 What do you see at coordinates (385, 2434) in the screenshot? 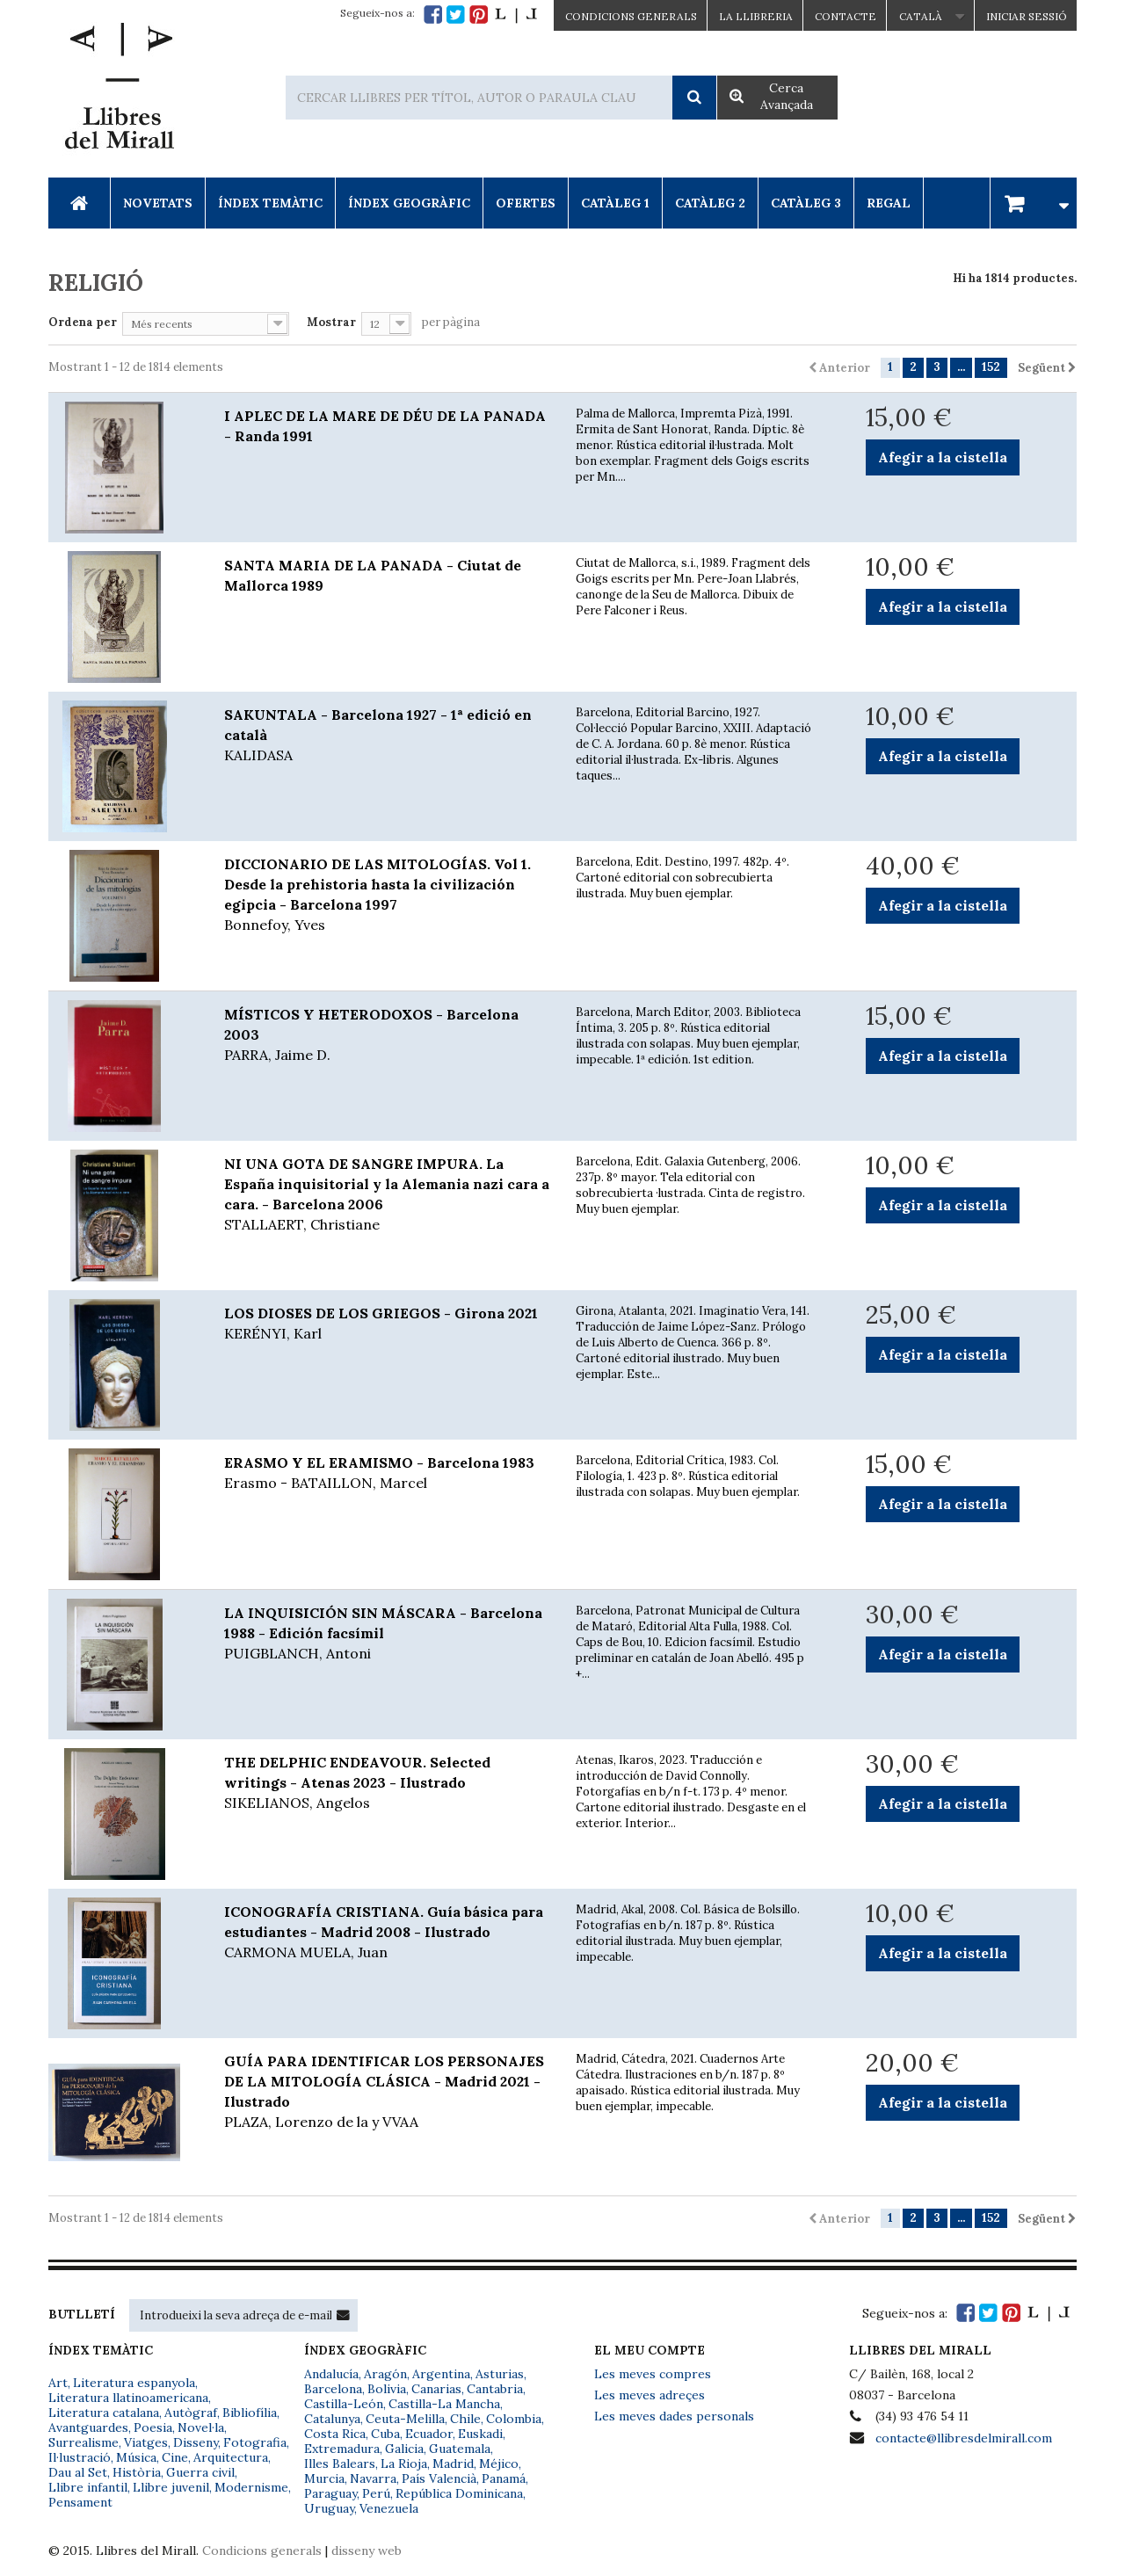
I see `Cuba` at bounding box center [385, 2434].